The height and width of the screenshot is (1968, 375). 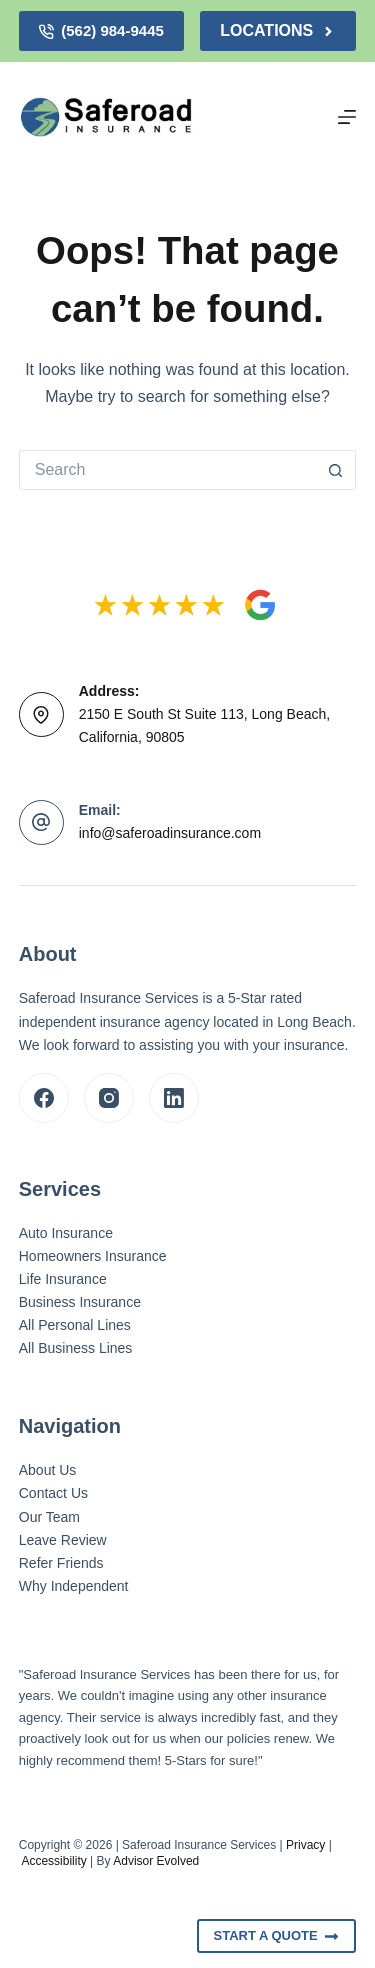 I want to click on info@saferoadinsurance.com, so click(x=170, y=833).